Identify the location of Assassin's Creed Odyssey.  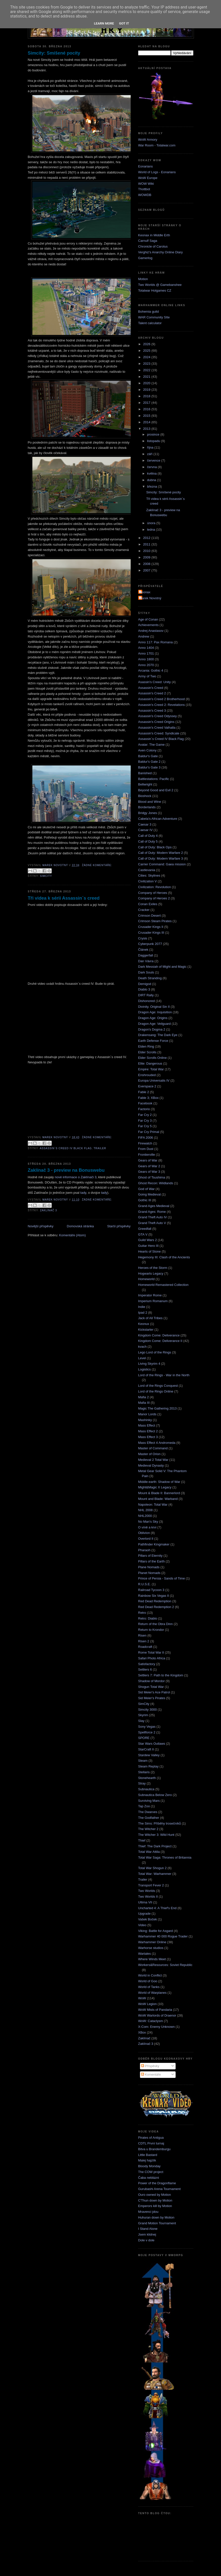
(157, 716).